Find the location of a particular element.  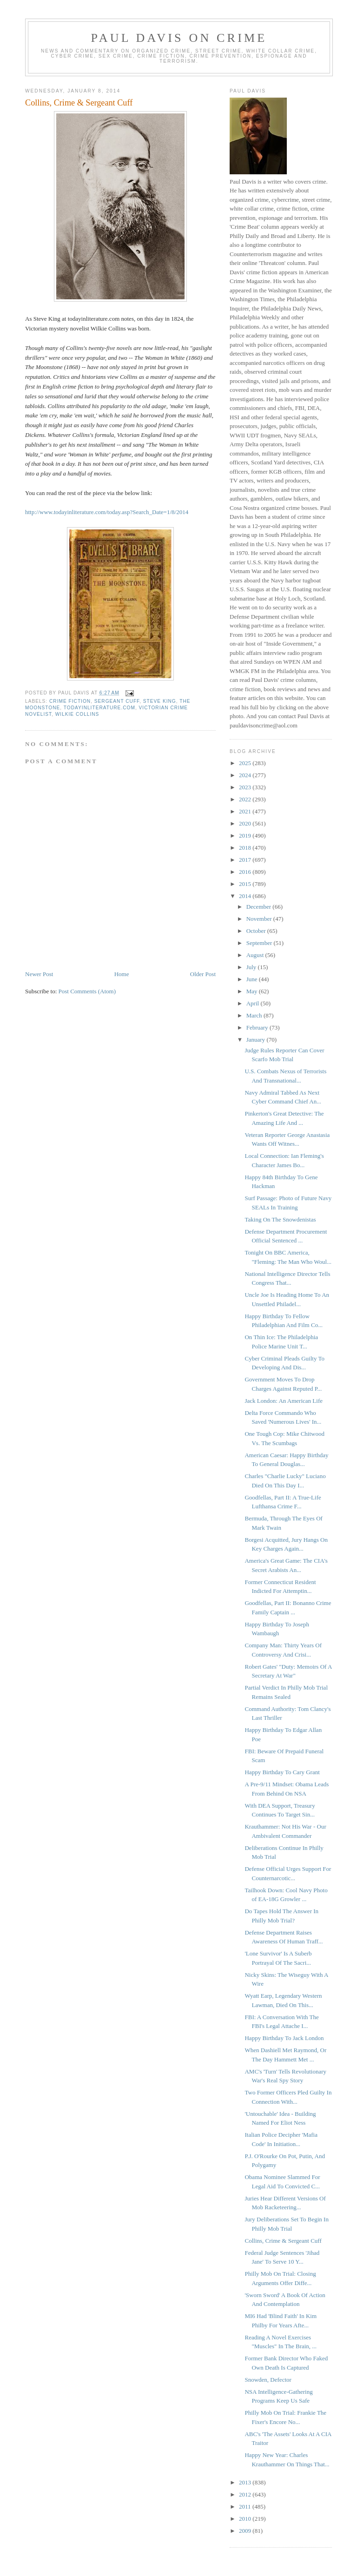

Paul Davis On Crime is located at coordinates (179, 38).